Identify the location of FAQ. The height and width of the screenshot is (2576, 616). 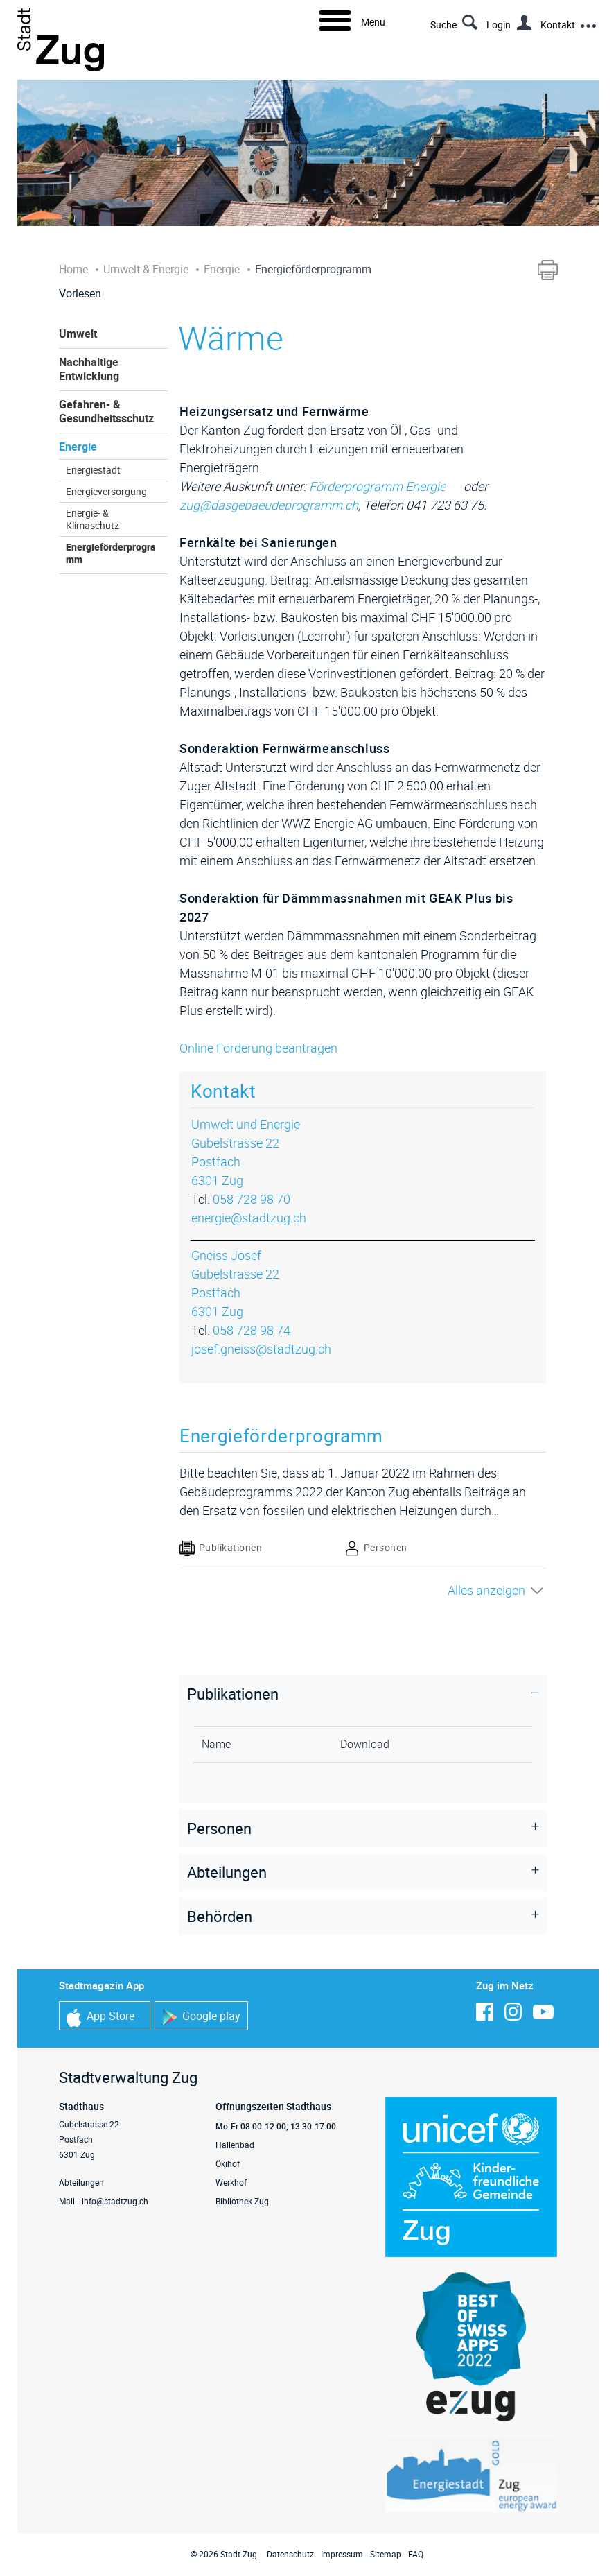
(415, 2553).